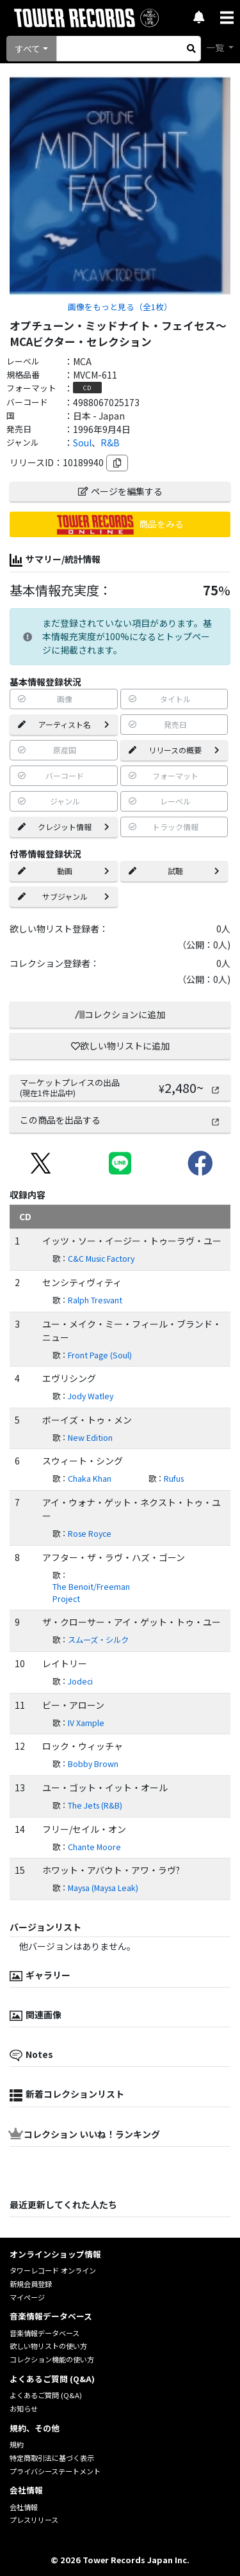 The width and height of the screenshot is (240, 2576). I want to click on 音楽情報データベース, so click(44, 2333).